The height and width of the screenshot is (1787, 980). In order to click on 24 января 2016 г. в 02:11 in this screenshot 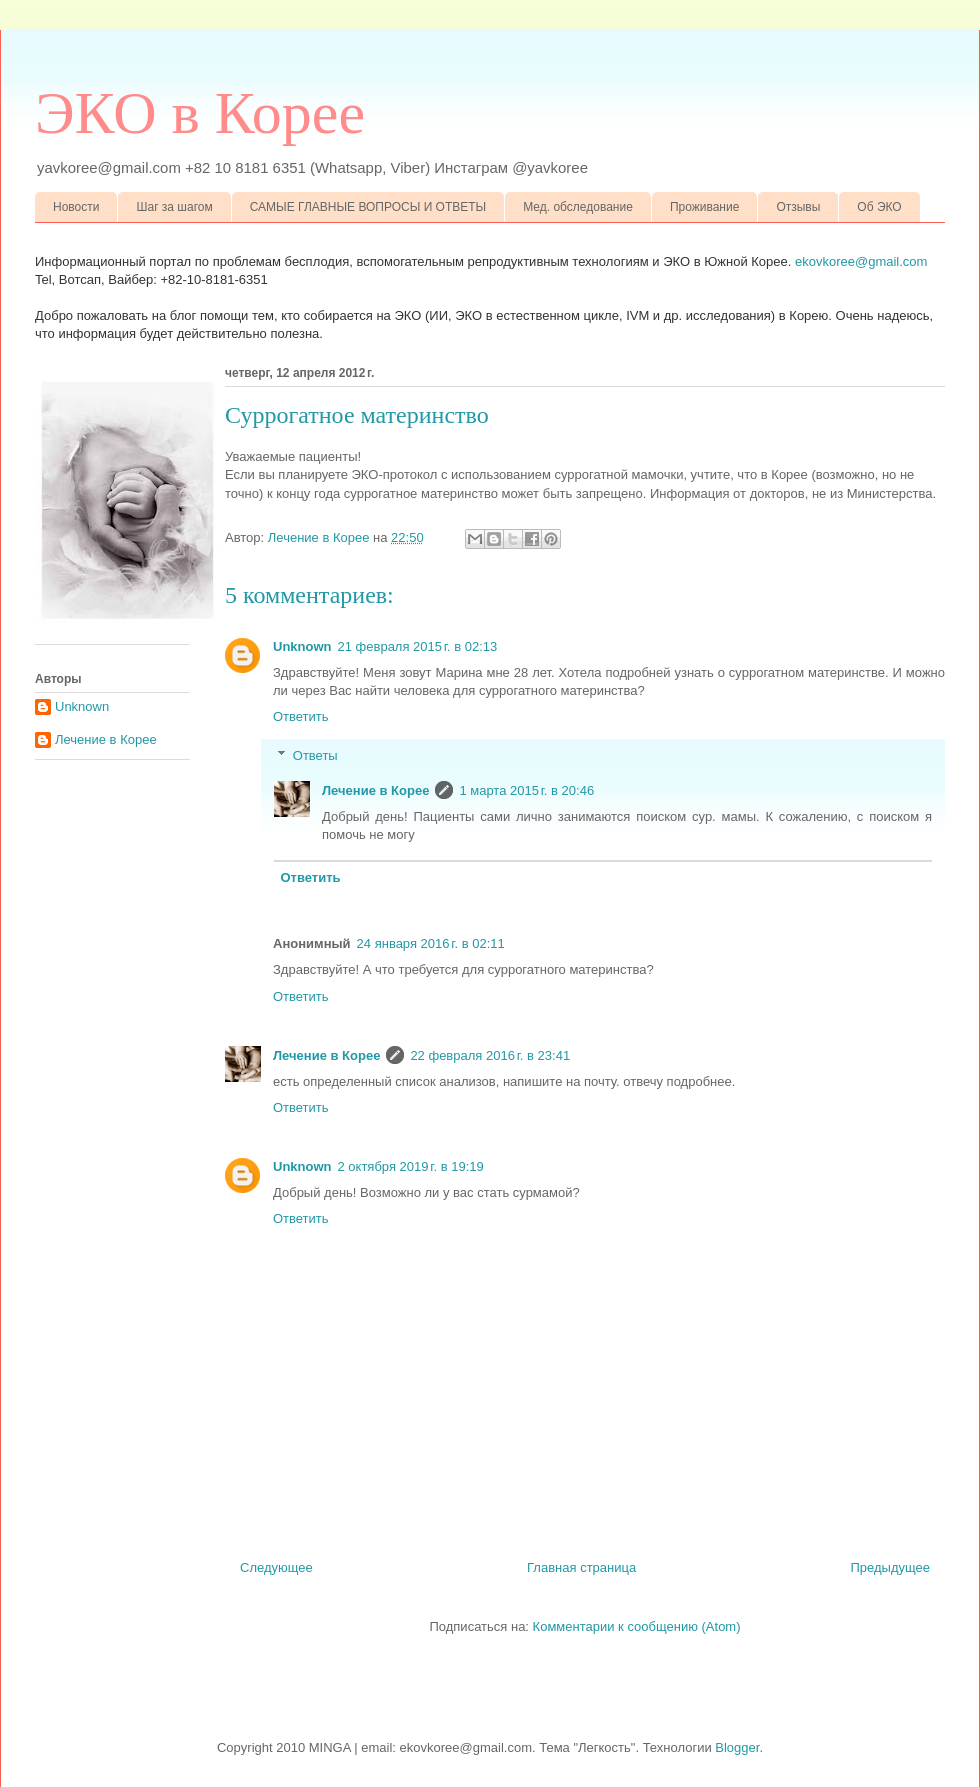, I will do `click(431, 943)`.